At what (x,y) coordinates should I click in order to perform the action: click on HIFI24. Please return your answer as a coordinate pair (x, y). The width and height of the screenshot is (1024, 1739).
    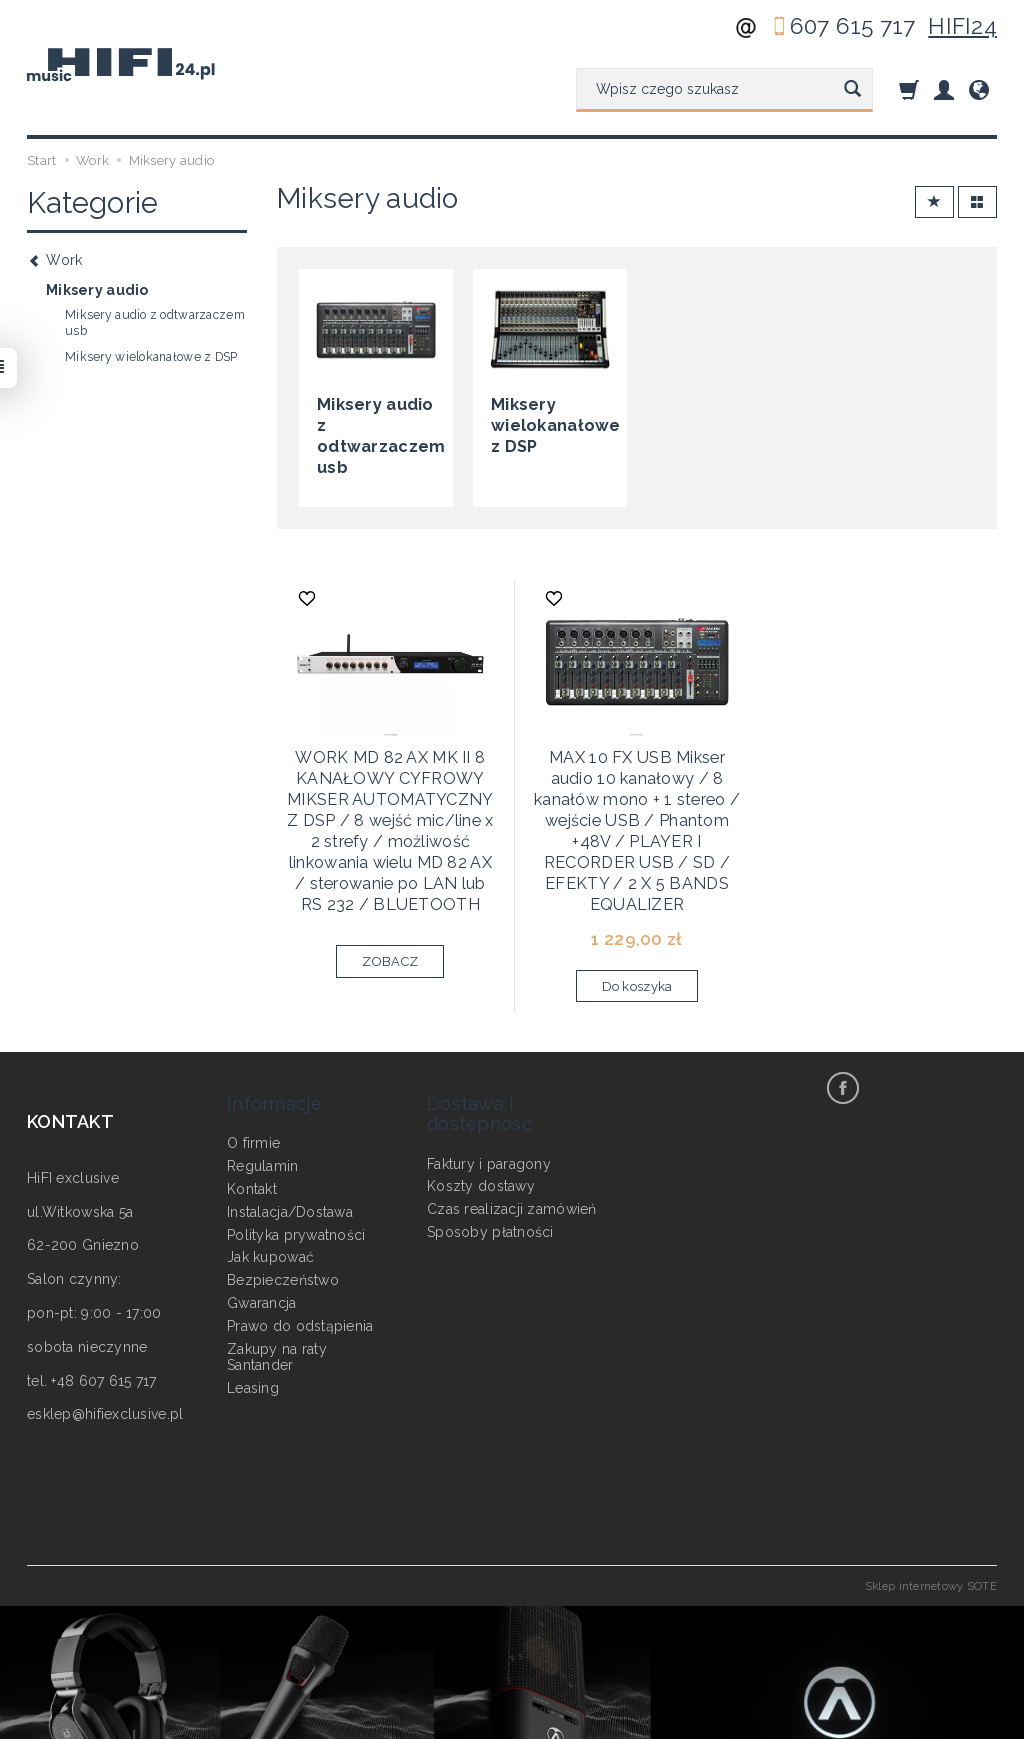
    Looking at the image, I should click on (962, 26).